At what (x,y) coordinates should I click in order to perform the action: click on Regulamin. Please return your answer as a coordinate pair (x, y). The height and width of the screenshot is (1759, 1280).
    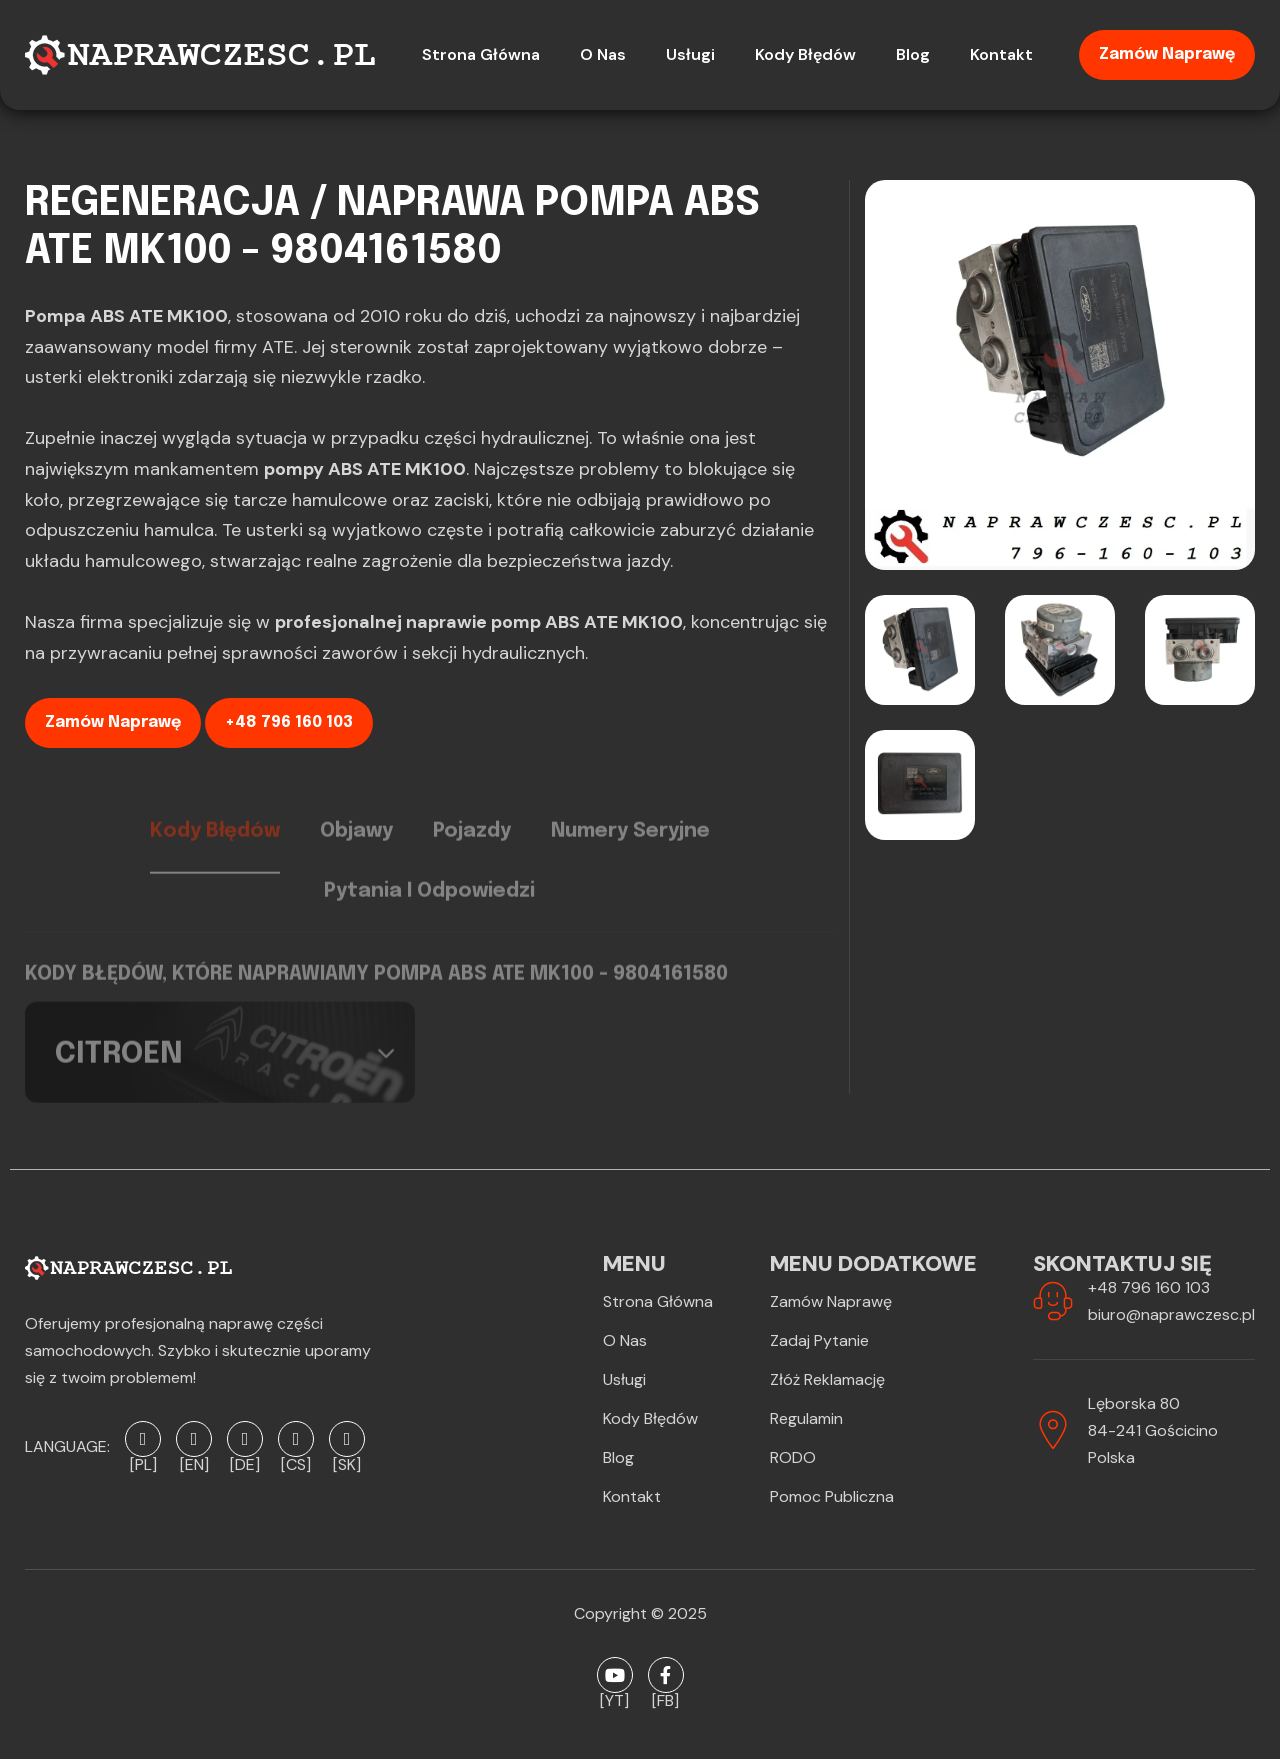
    Looking at the image, I should click on (806, 1418).